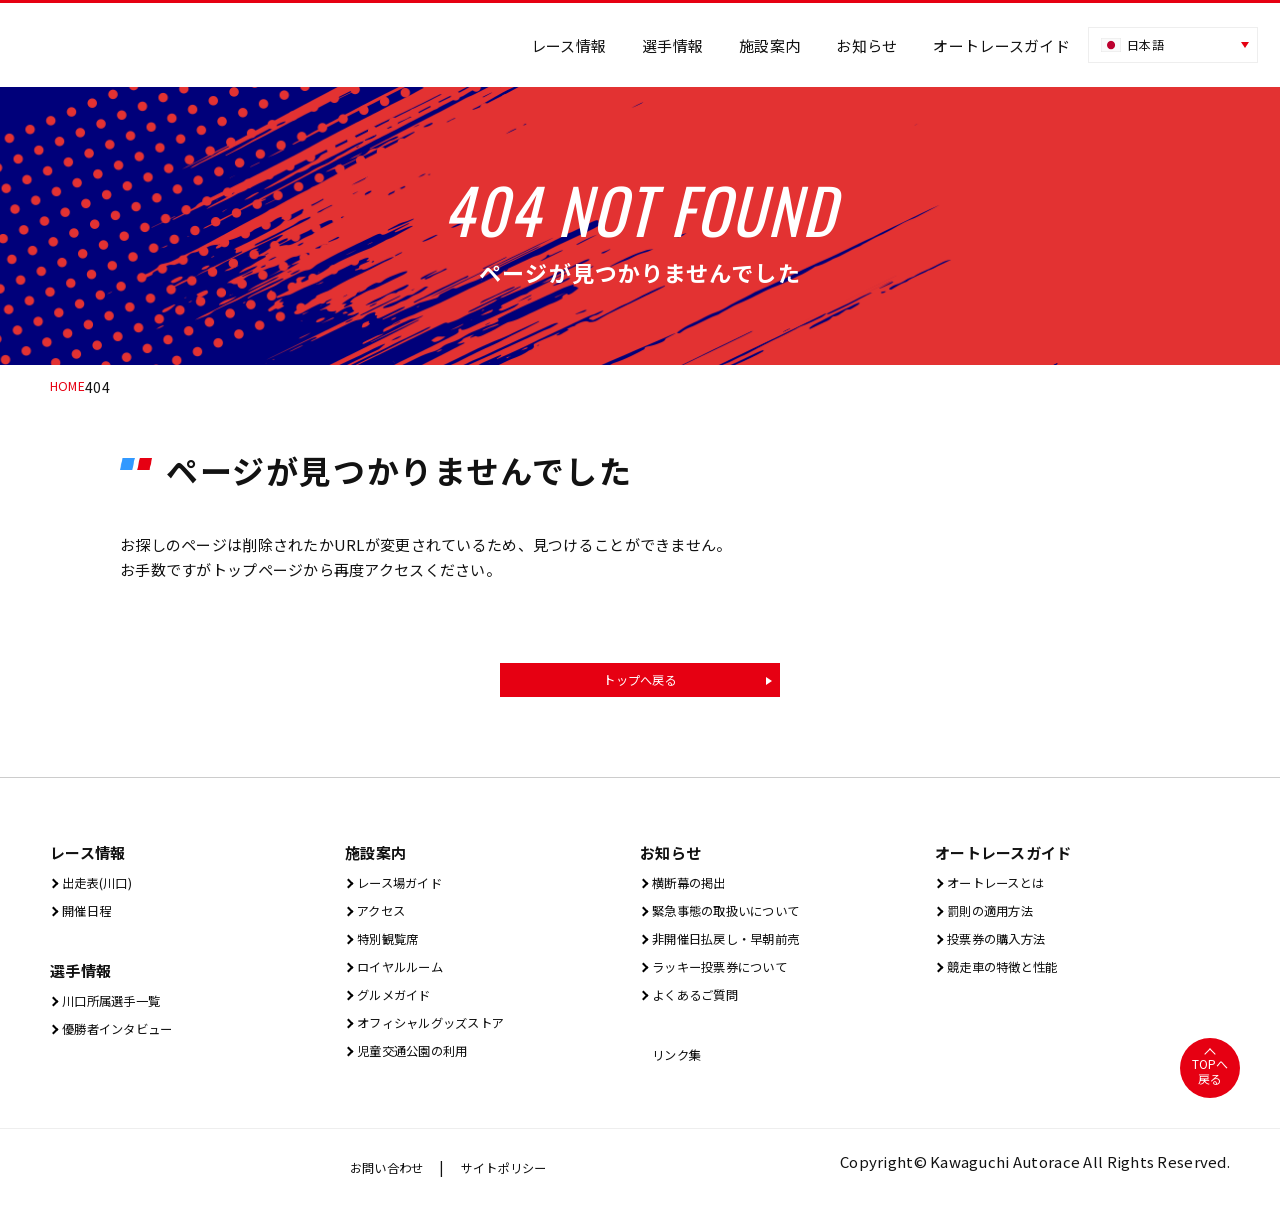 Image resolution: width=1280 pixels, height=1223 pixels. Describe the element at coordinates (1209, 1087) in the screenshot. I see `TOPへ戻る` at that location.